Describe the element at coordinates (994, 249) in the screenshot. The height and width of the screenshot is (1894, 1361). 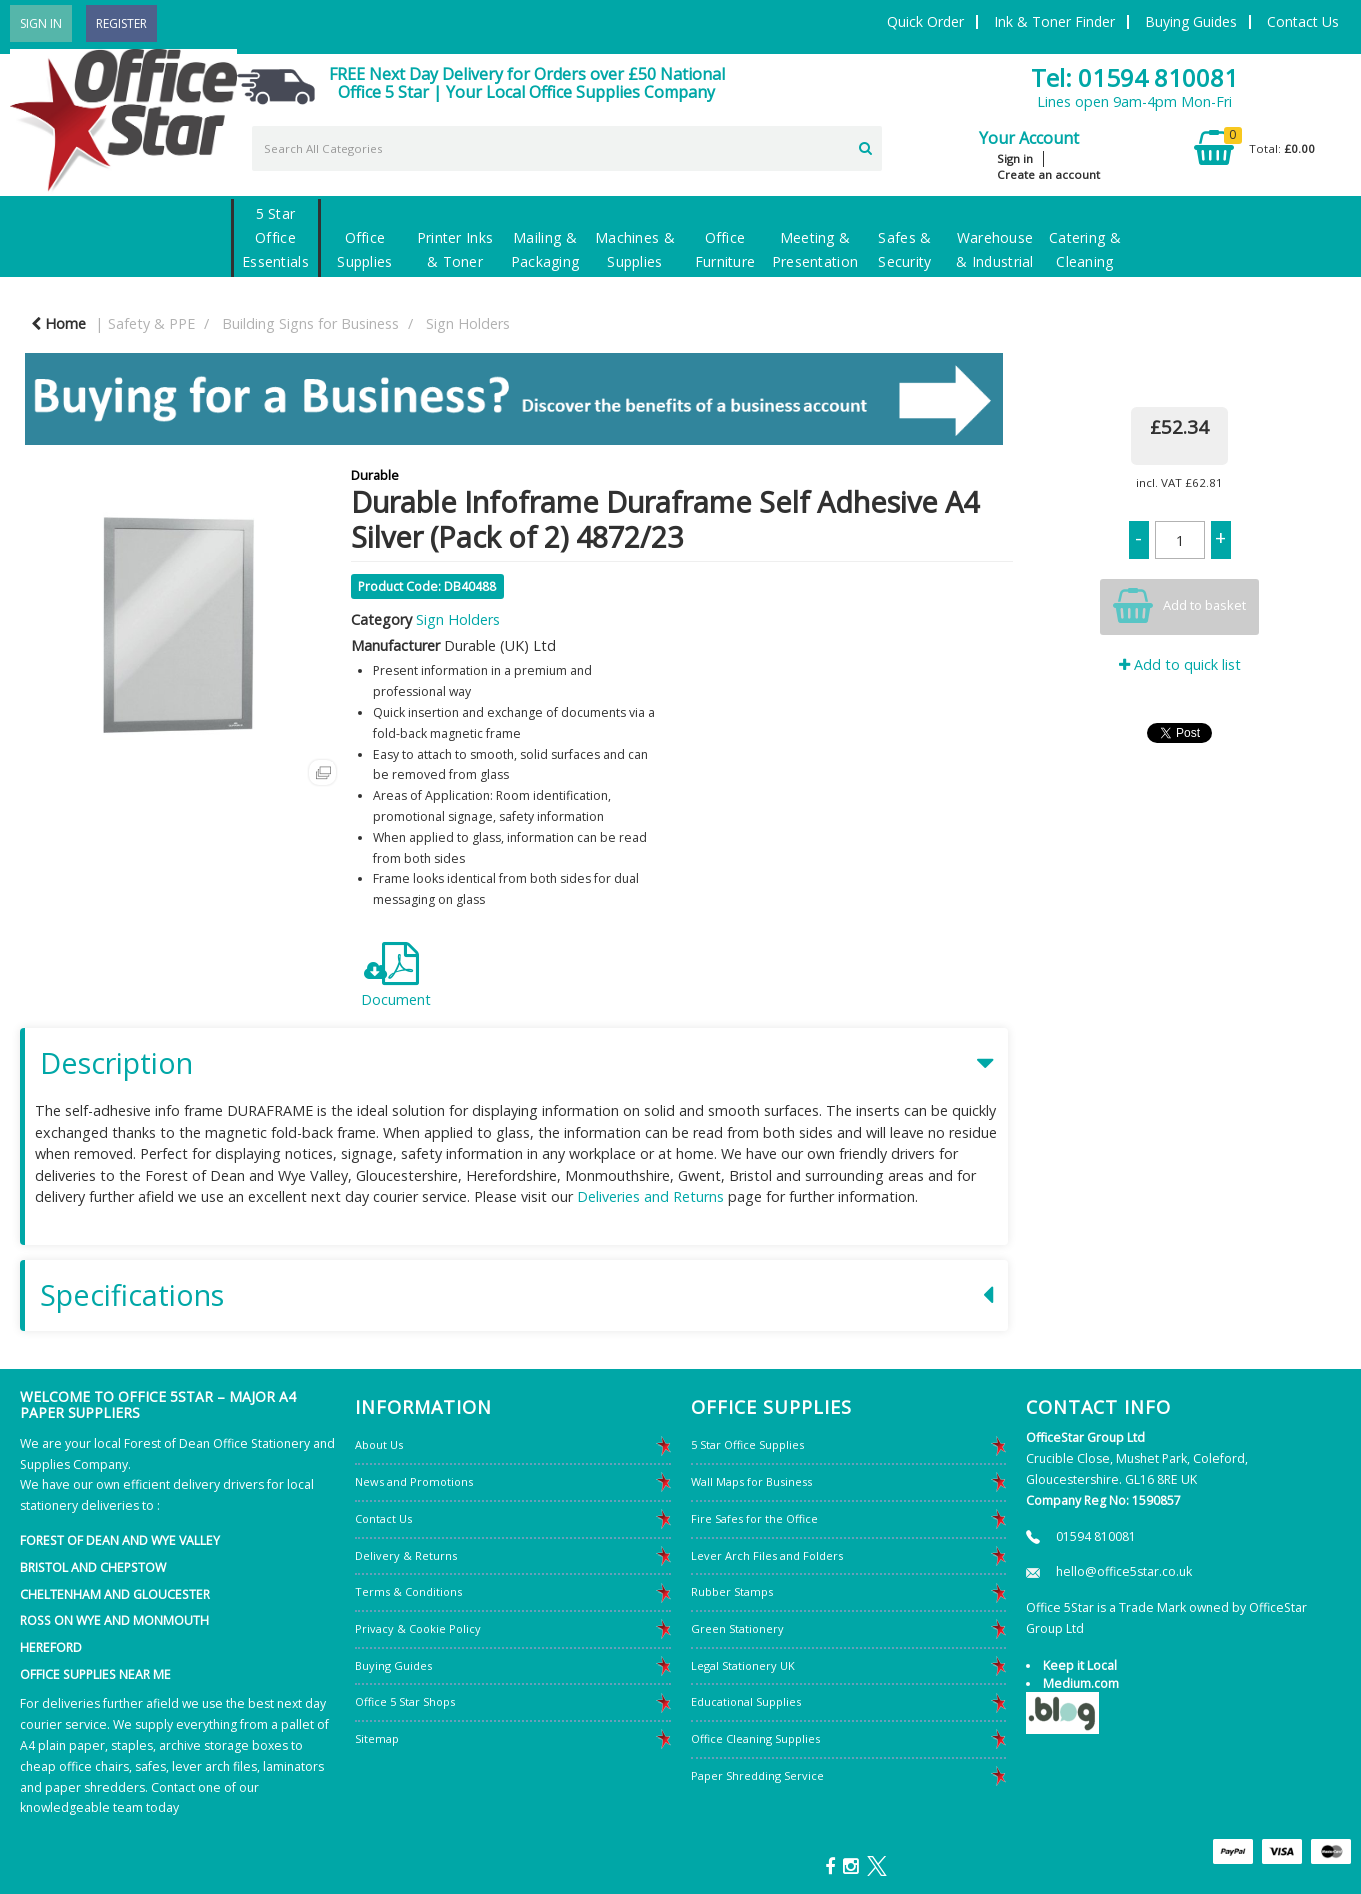
I see `Warehouse & Industrial` at that location.